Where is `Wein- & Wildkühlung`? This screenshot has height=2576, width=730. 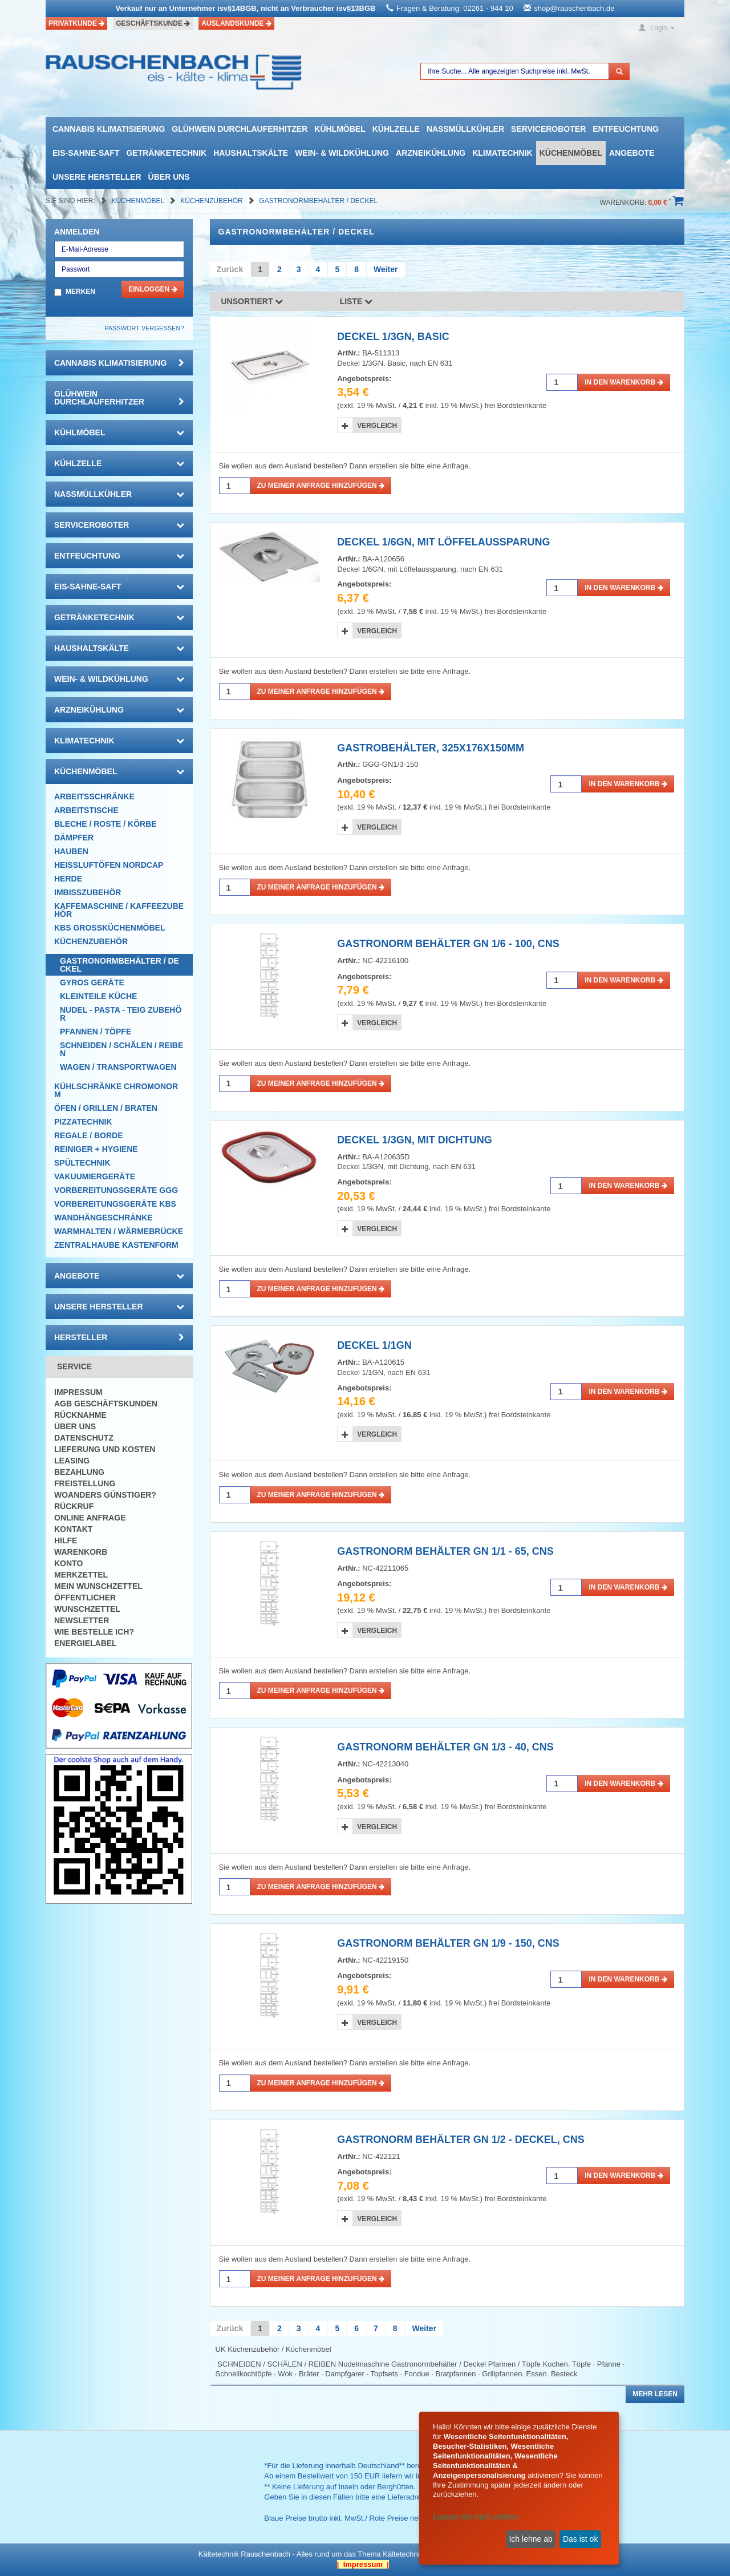
Wein- & Wildkühlung is located at coordinates (342, 152).